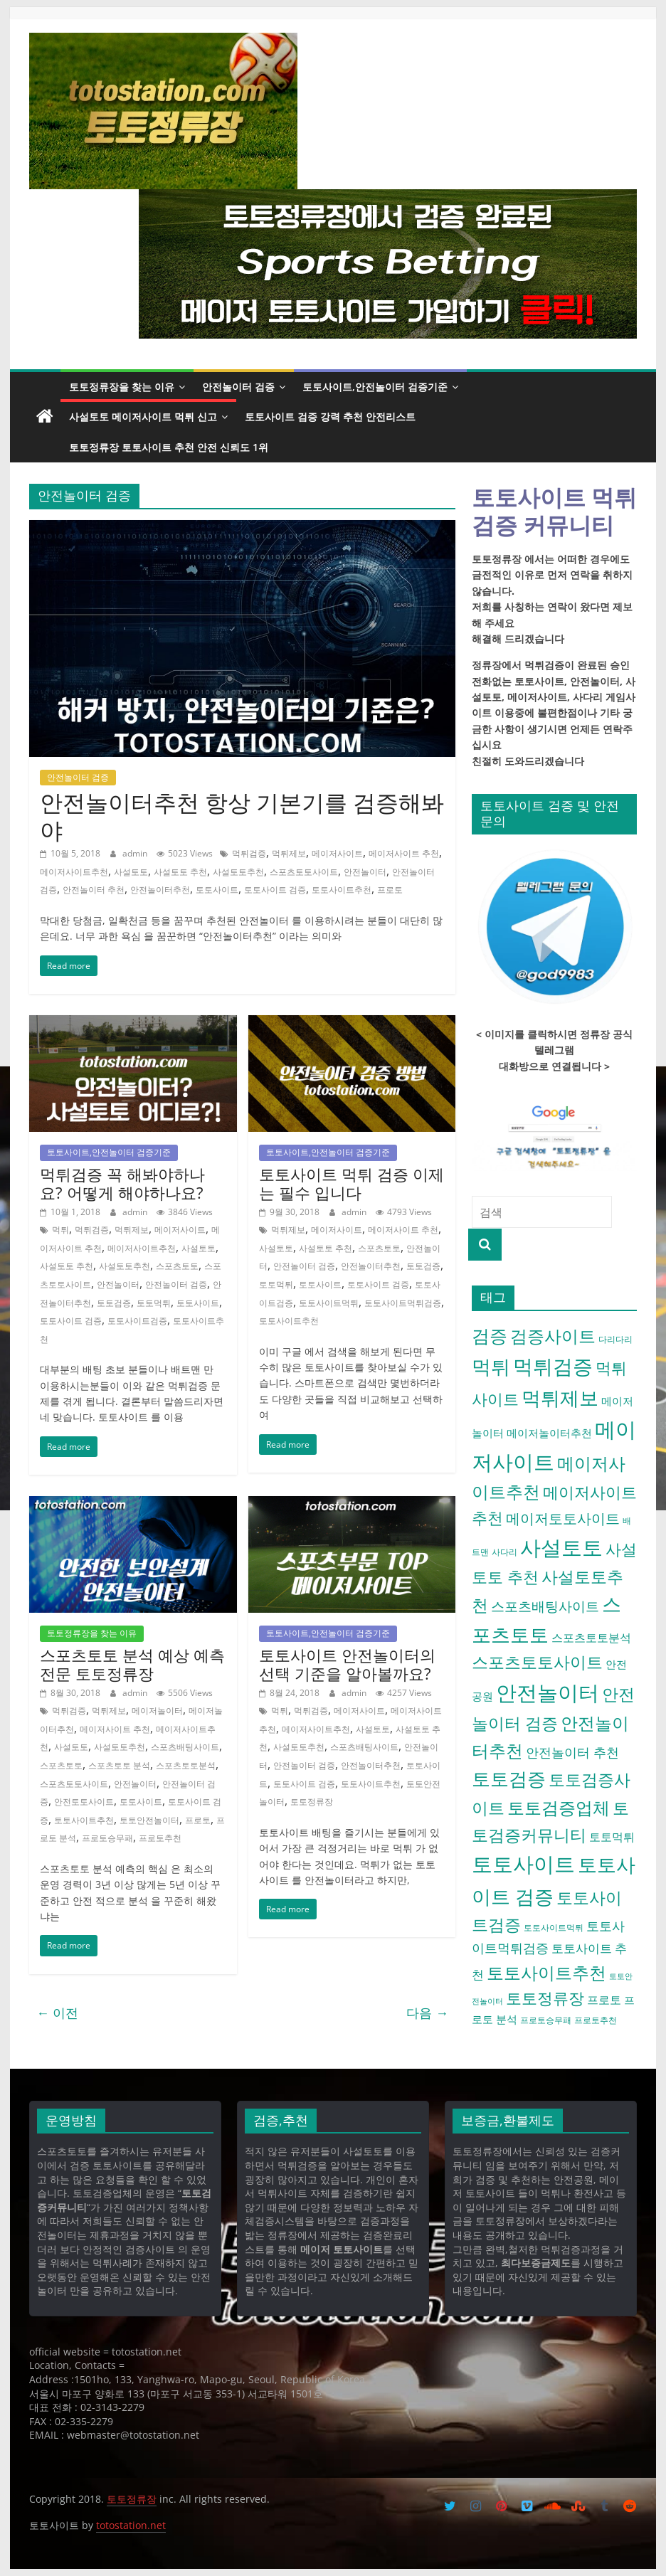 This screenshot has height=2576, width=666. Describe the element at coordinates (180, 872) in the screenshot. I see `사설토토 추천` at that location.